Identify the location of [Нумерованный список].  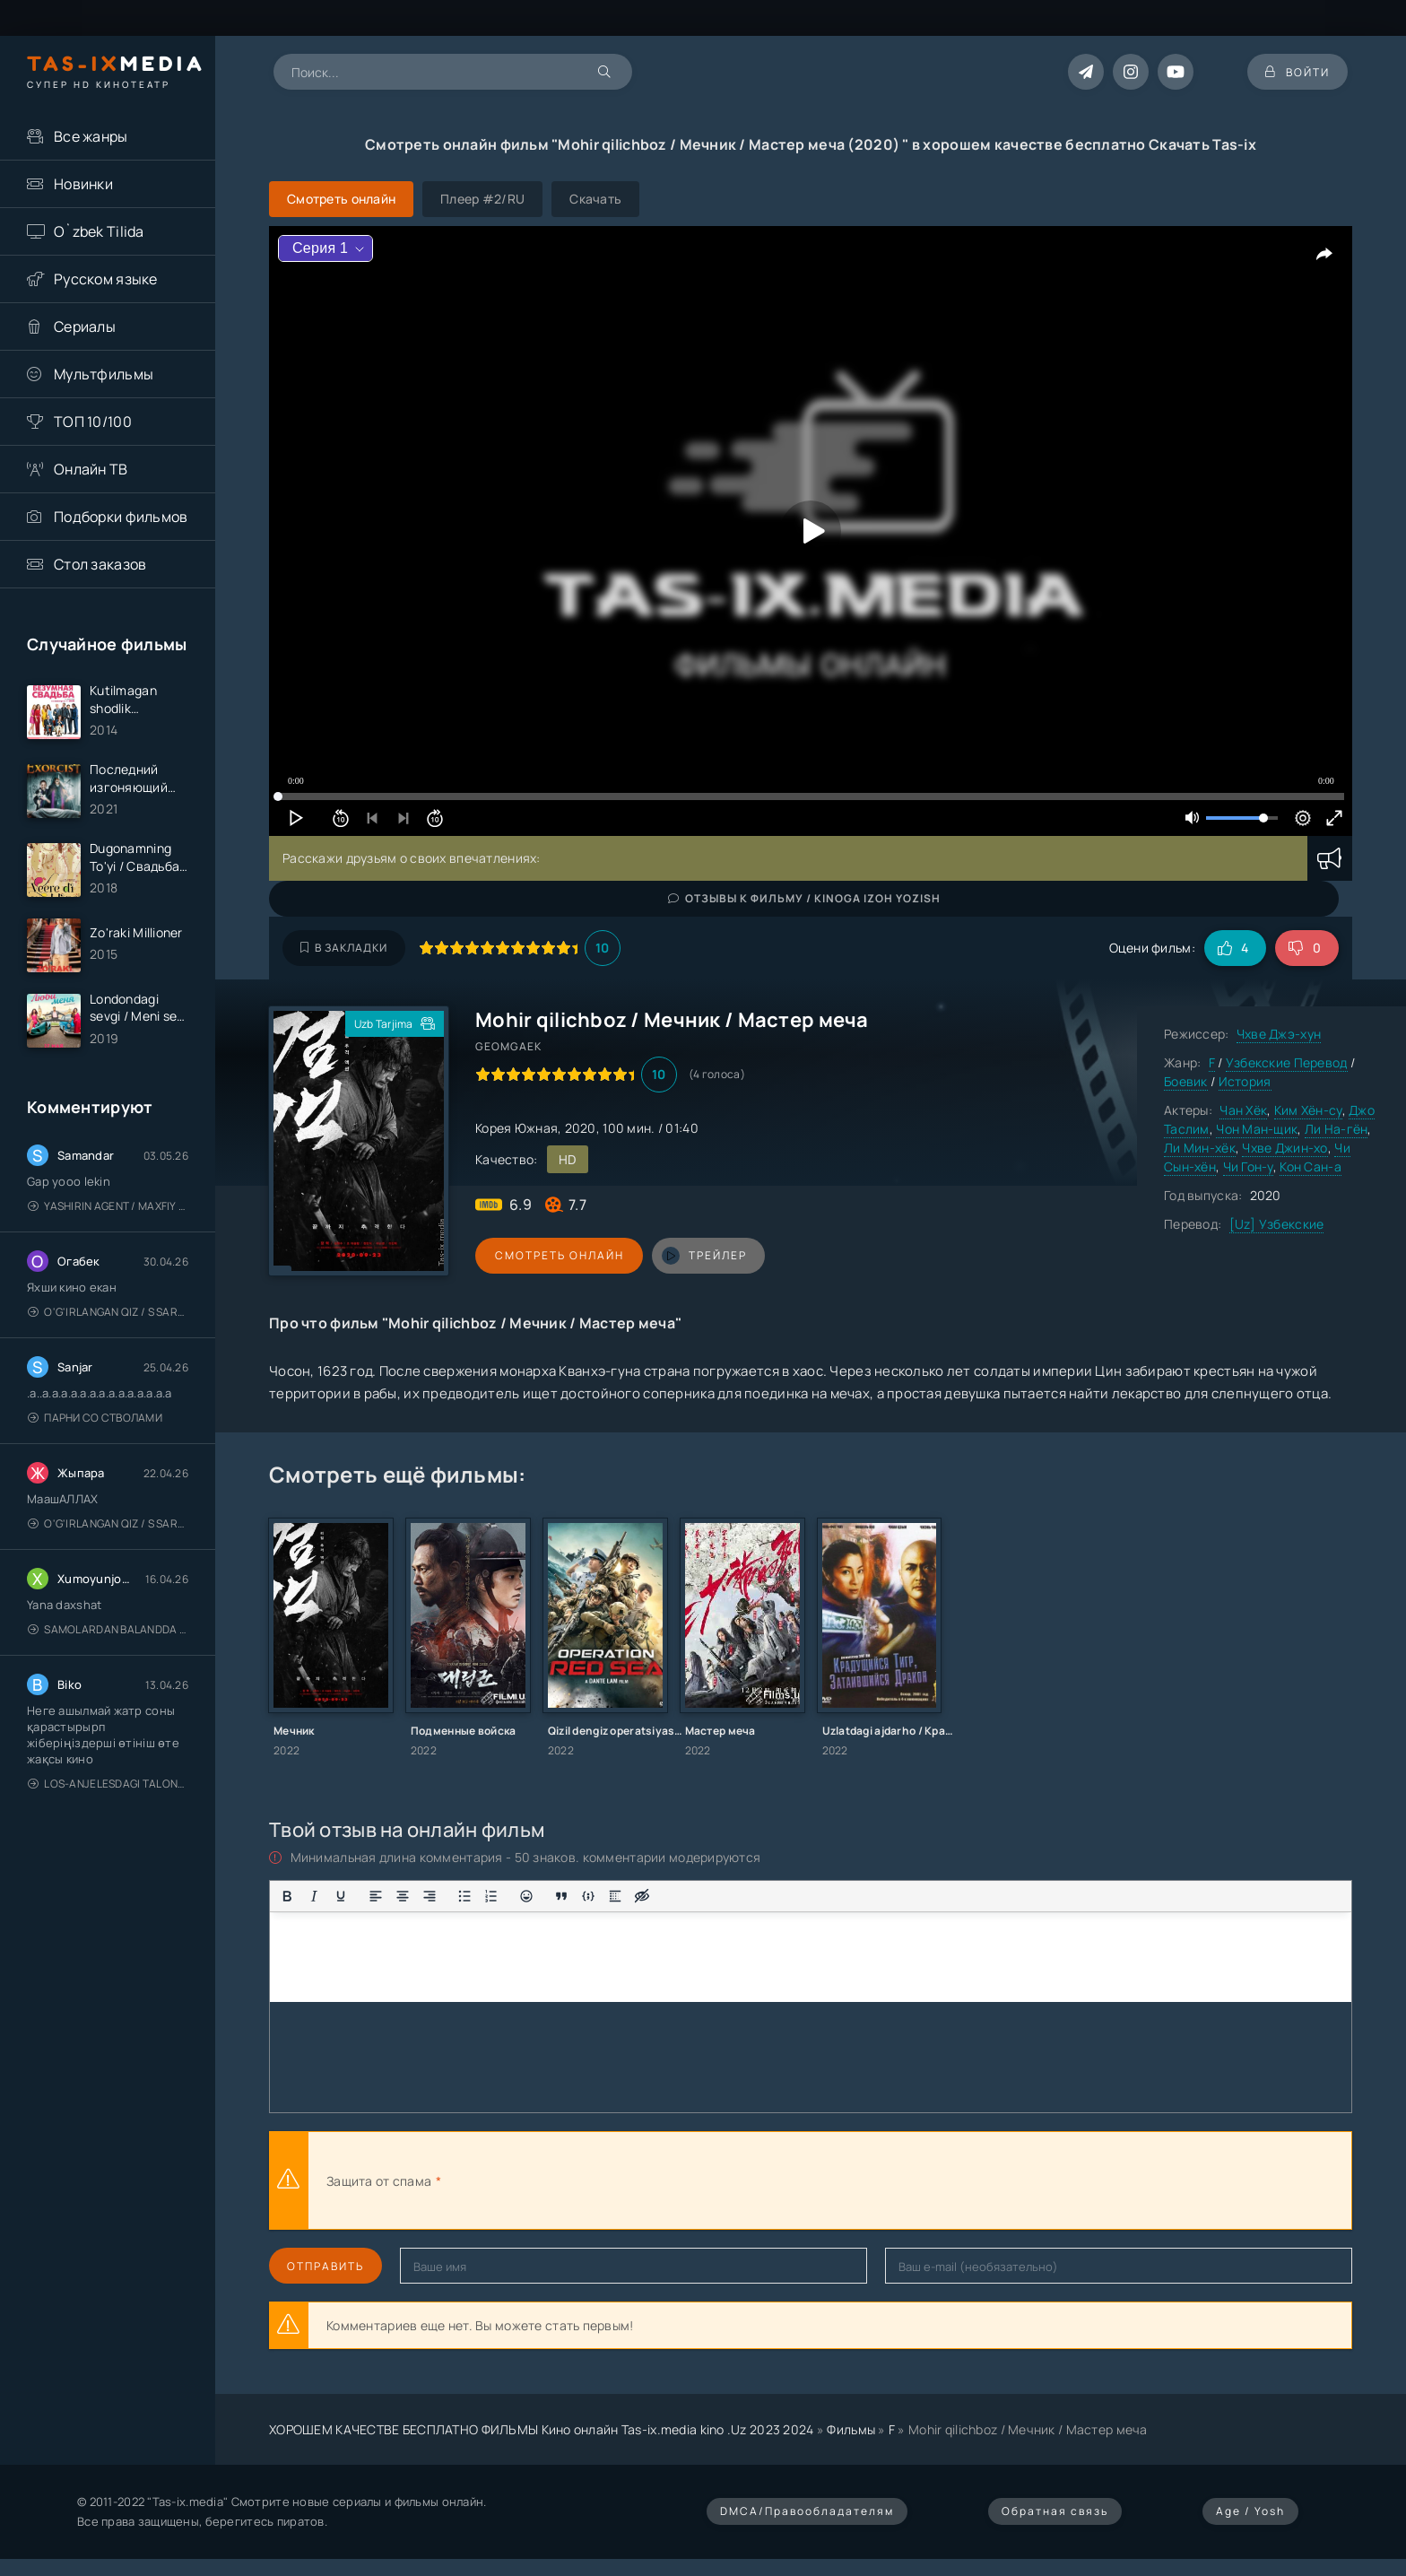
(491, 1896).